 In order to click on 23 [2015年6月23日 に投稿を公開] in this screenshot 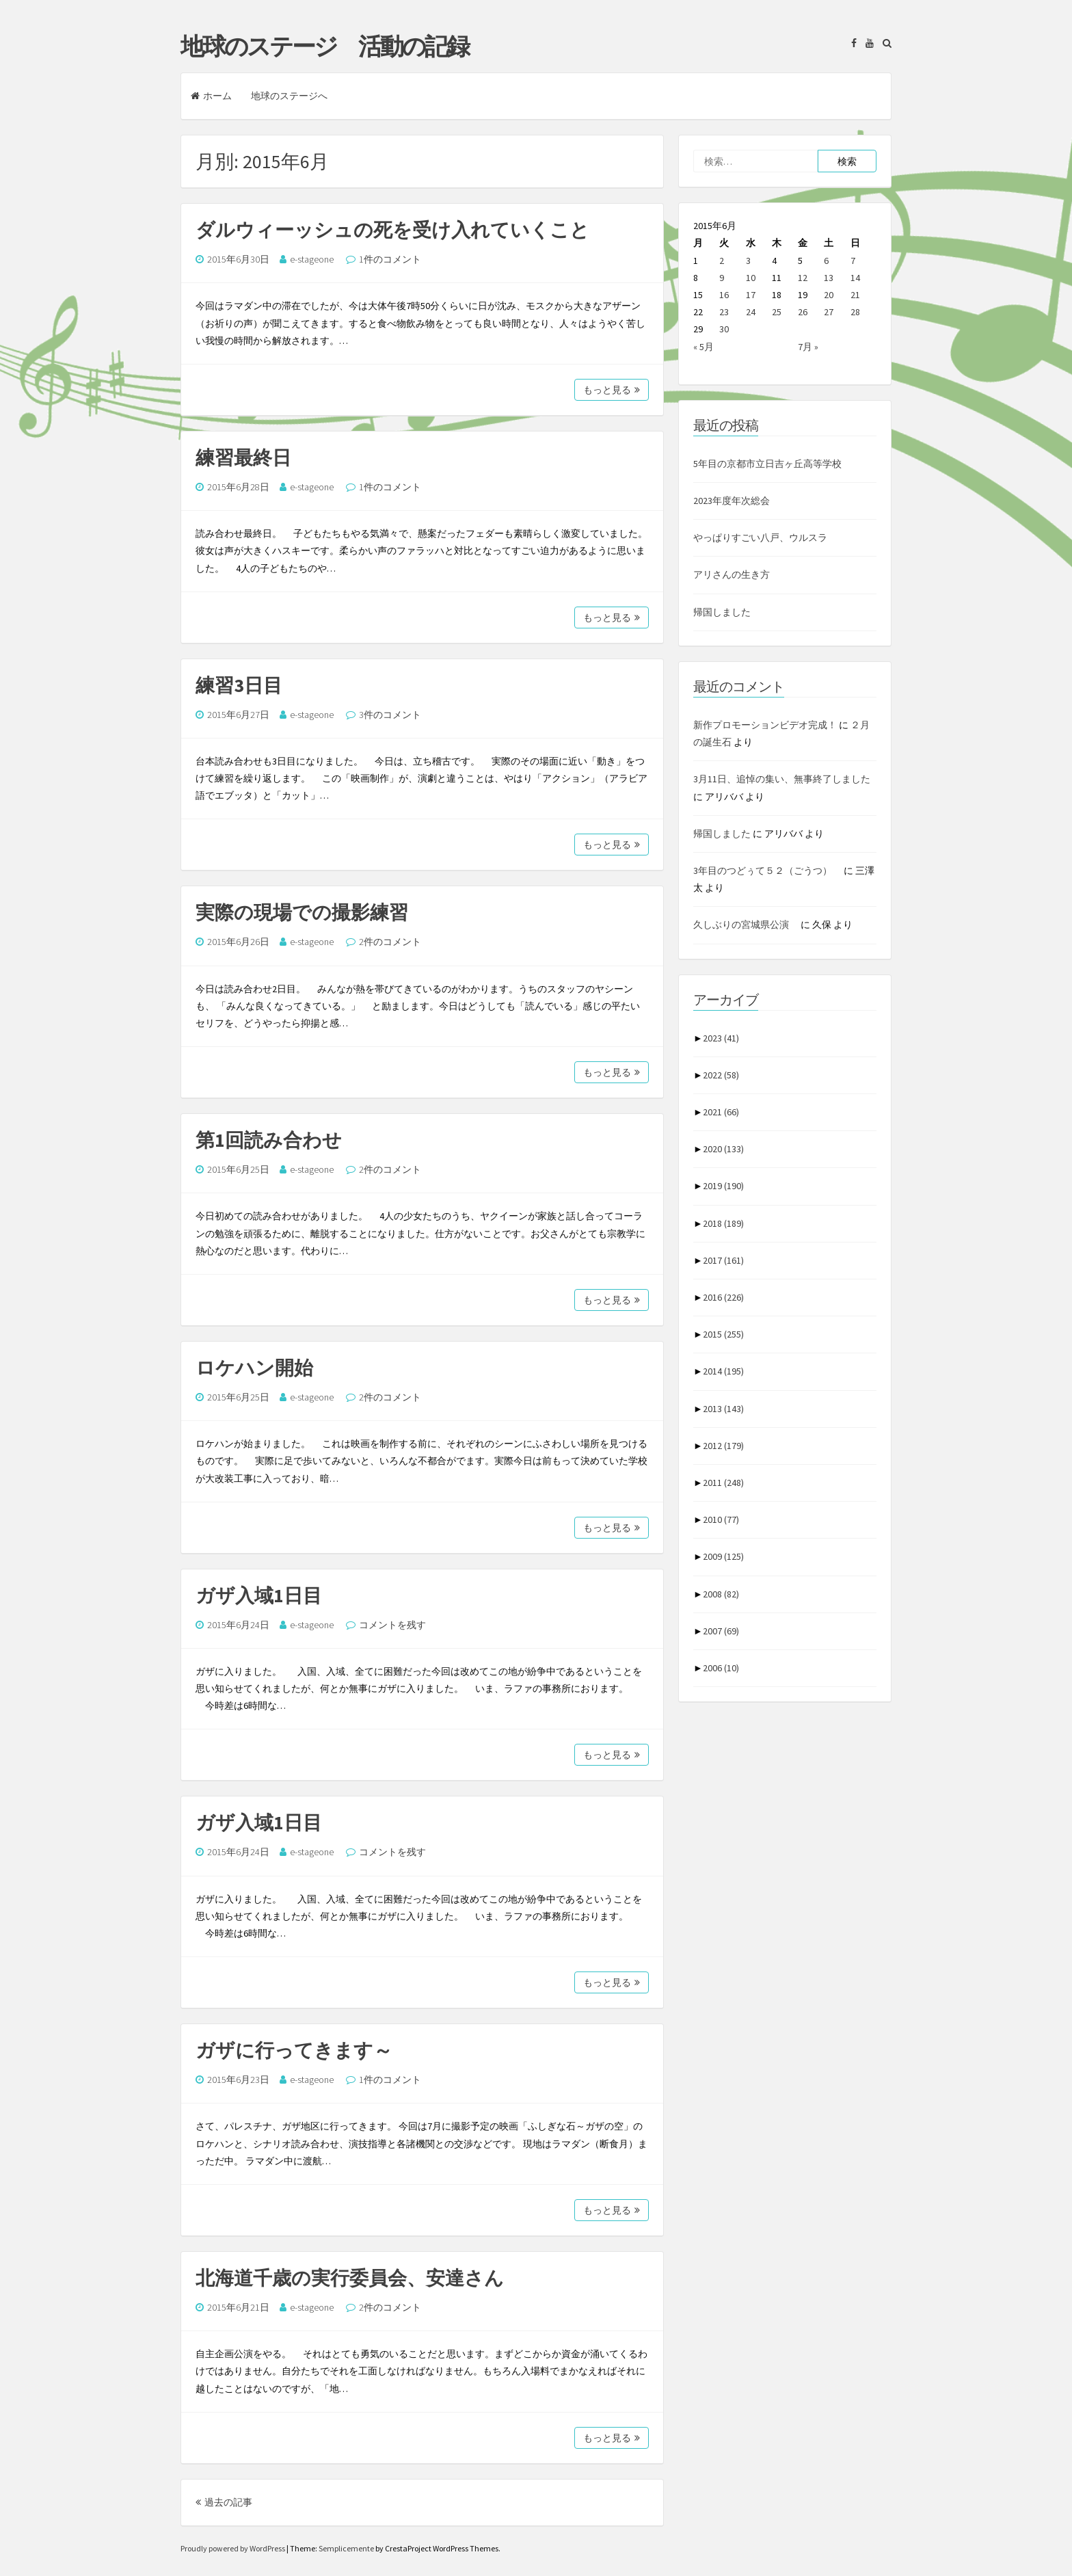, I will do `click(724, 312)`.